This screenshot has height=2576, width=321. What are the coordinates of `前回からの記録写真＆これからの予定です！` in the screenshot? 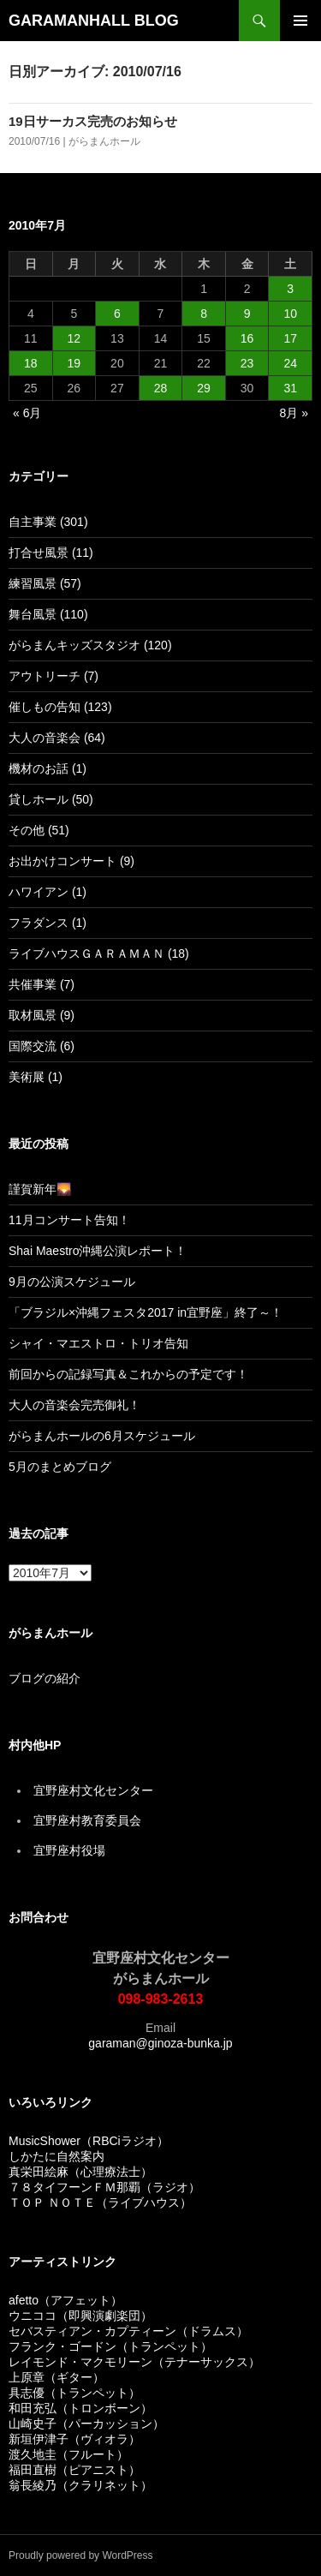 It's located at (128, 1374).